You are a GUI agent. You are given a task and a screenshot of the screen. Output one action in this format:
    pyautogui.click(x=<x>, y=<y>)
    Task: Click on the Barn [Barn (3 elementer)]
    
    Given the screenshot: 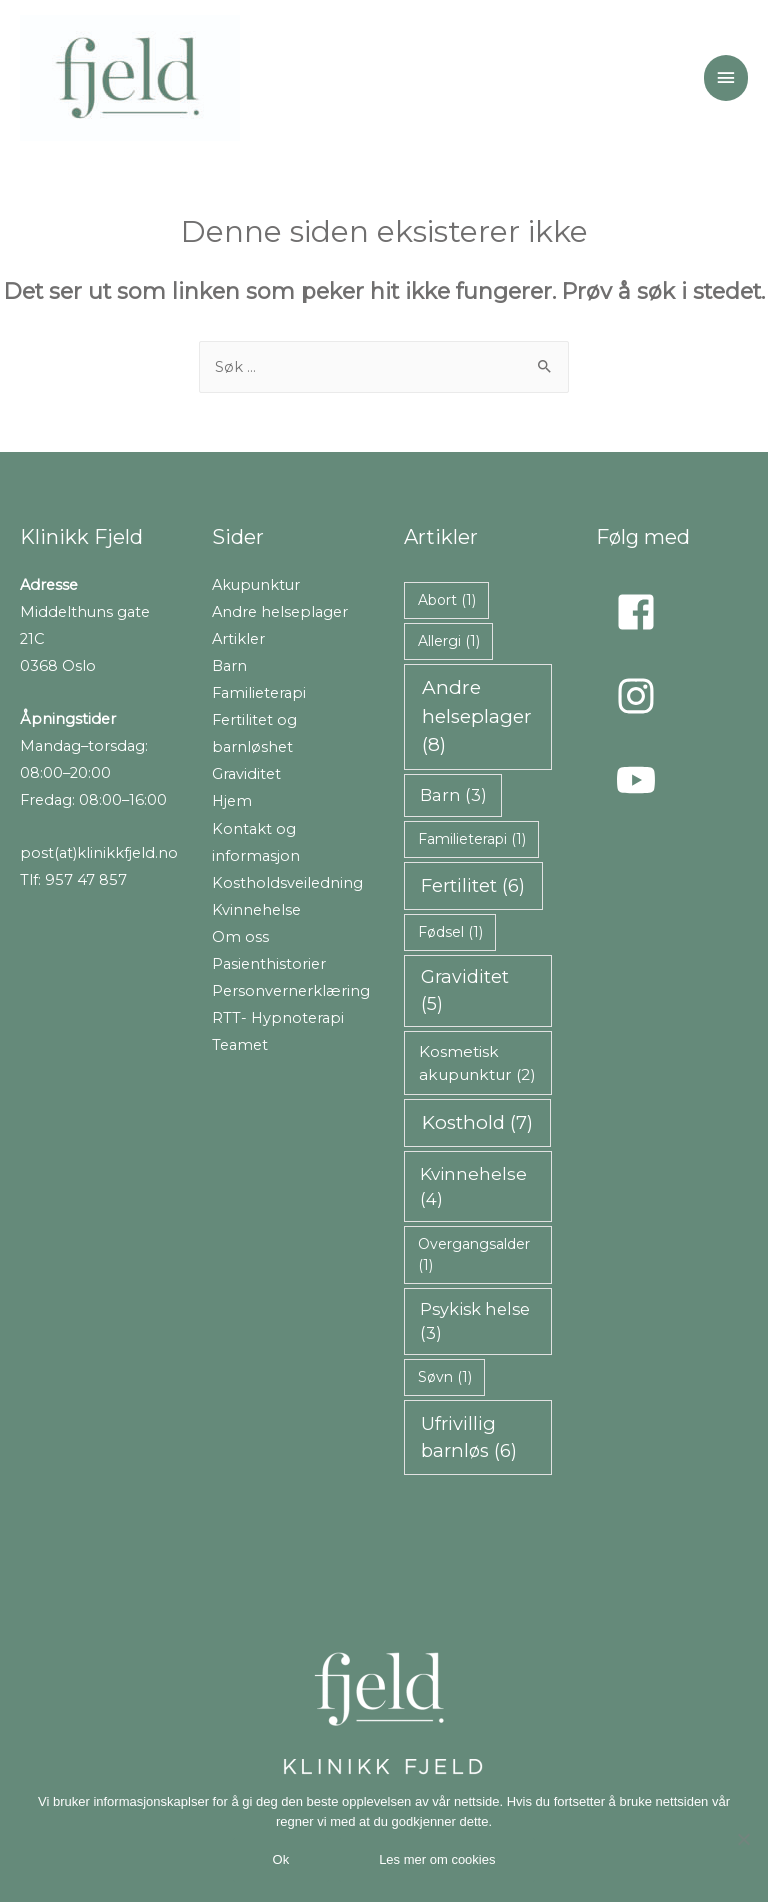 What is the action you would take?
    pyautogui.click(x=453, y=795)
    